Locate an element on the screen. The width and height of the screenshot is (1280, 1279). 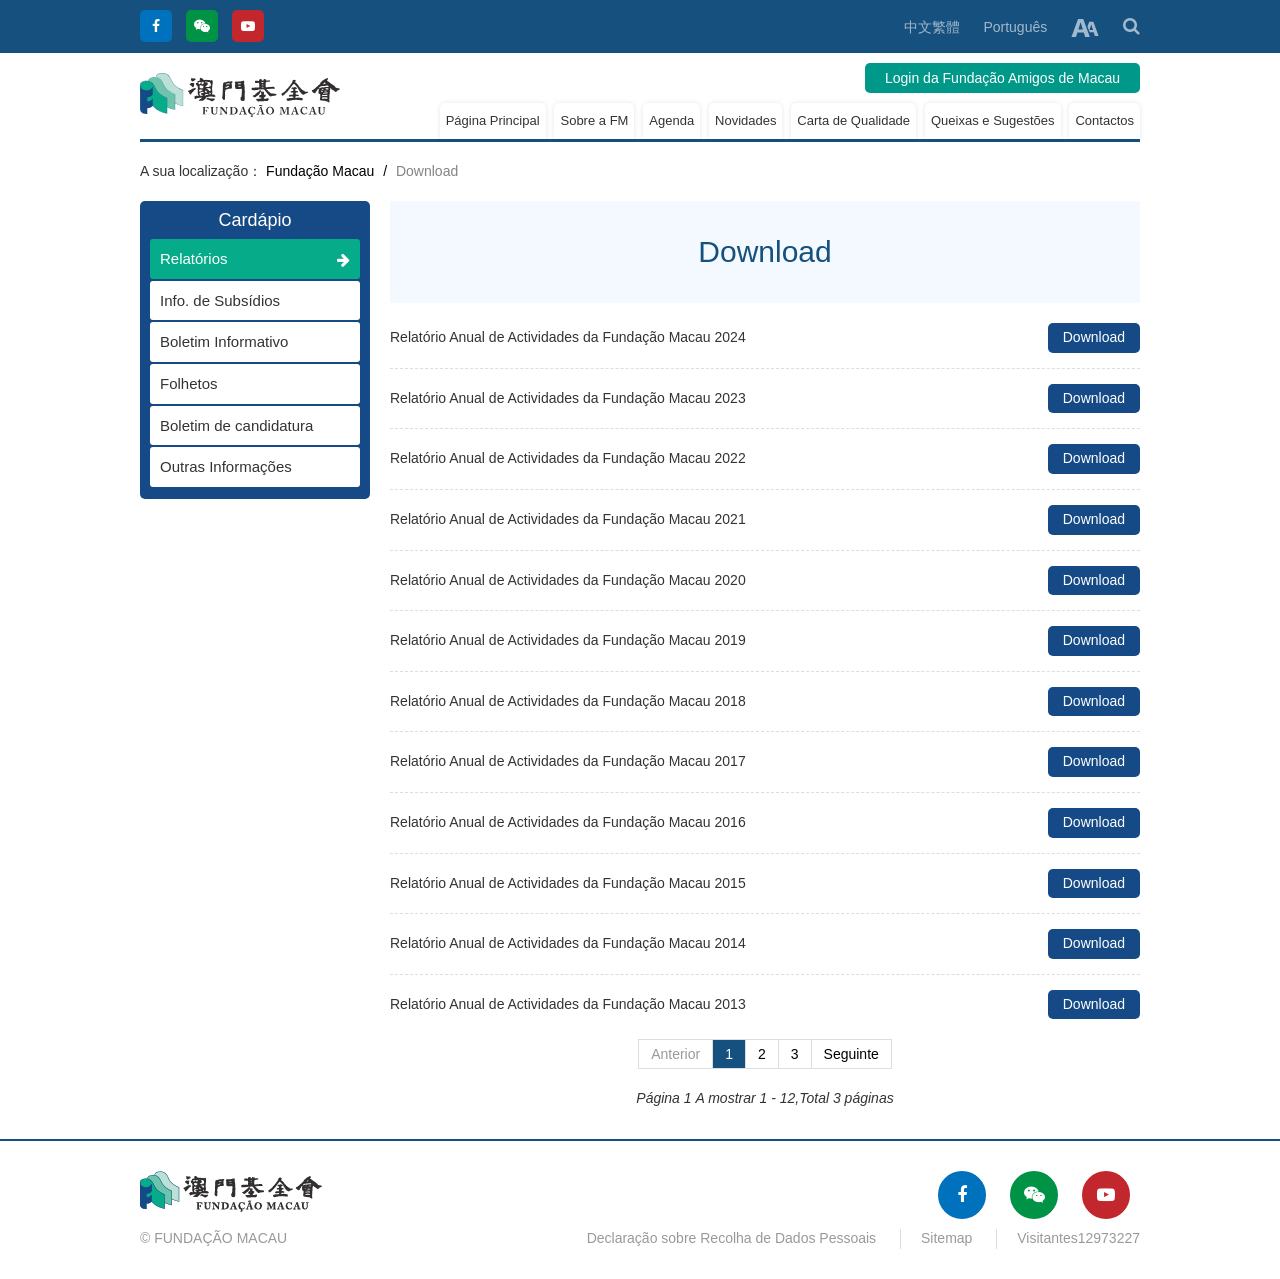
Outras Informações is located at coordinates (245, 466).